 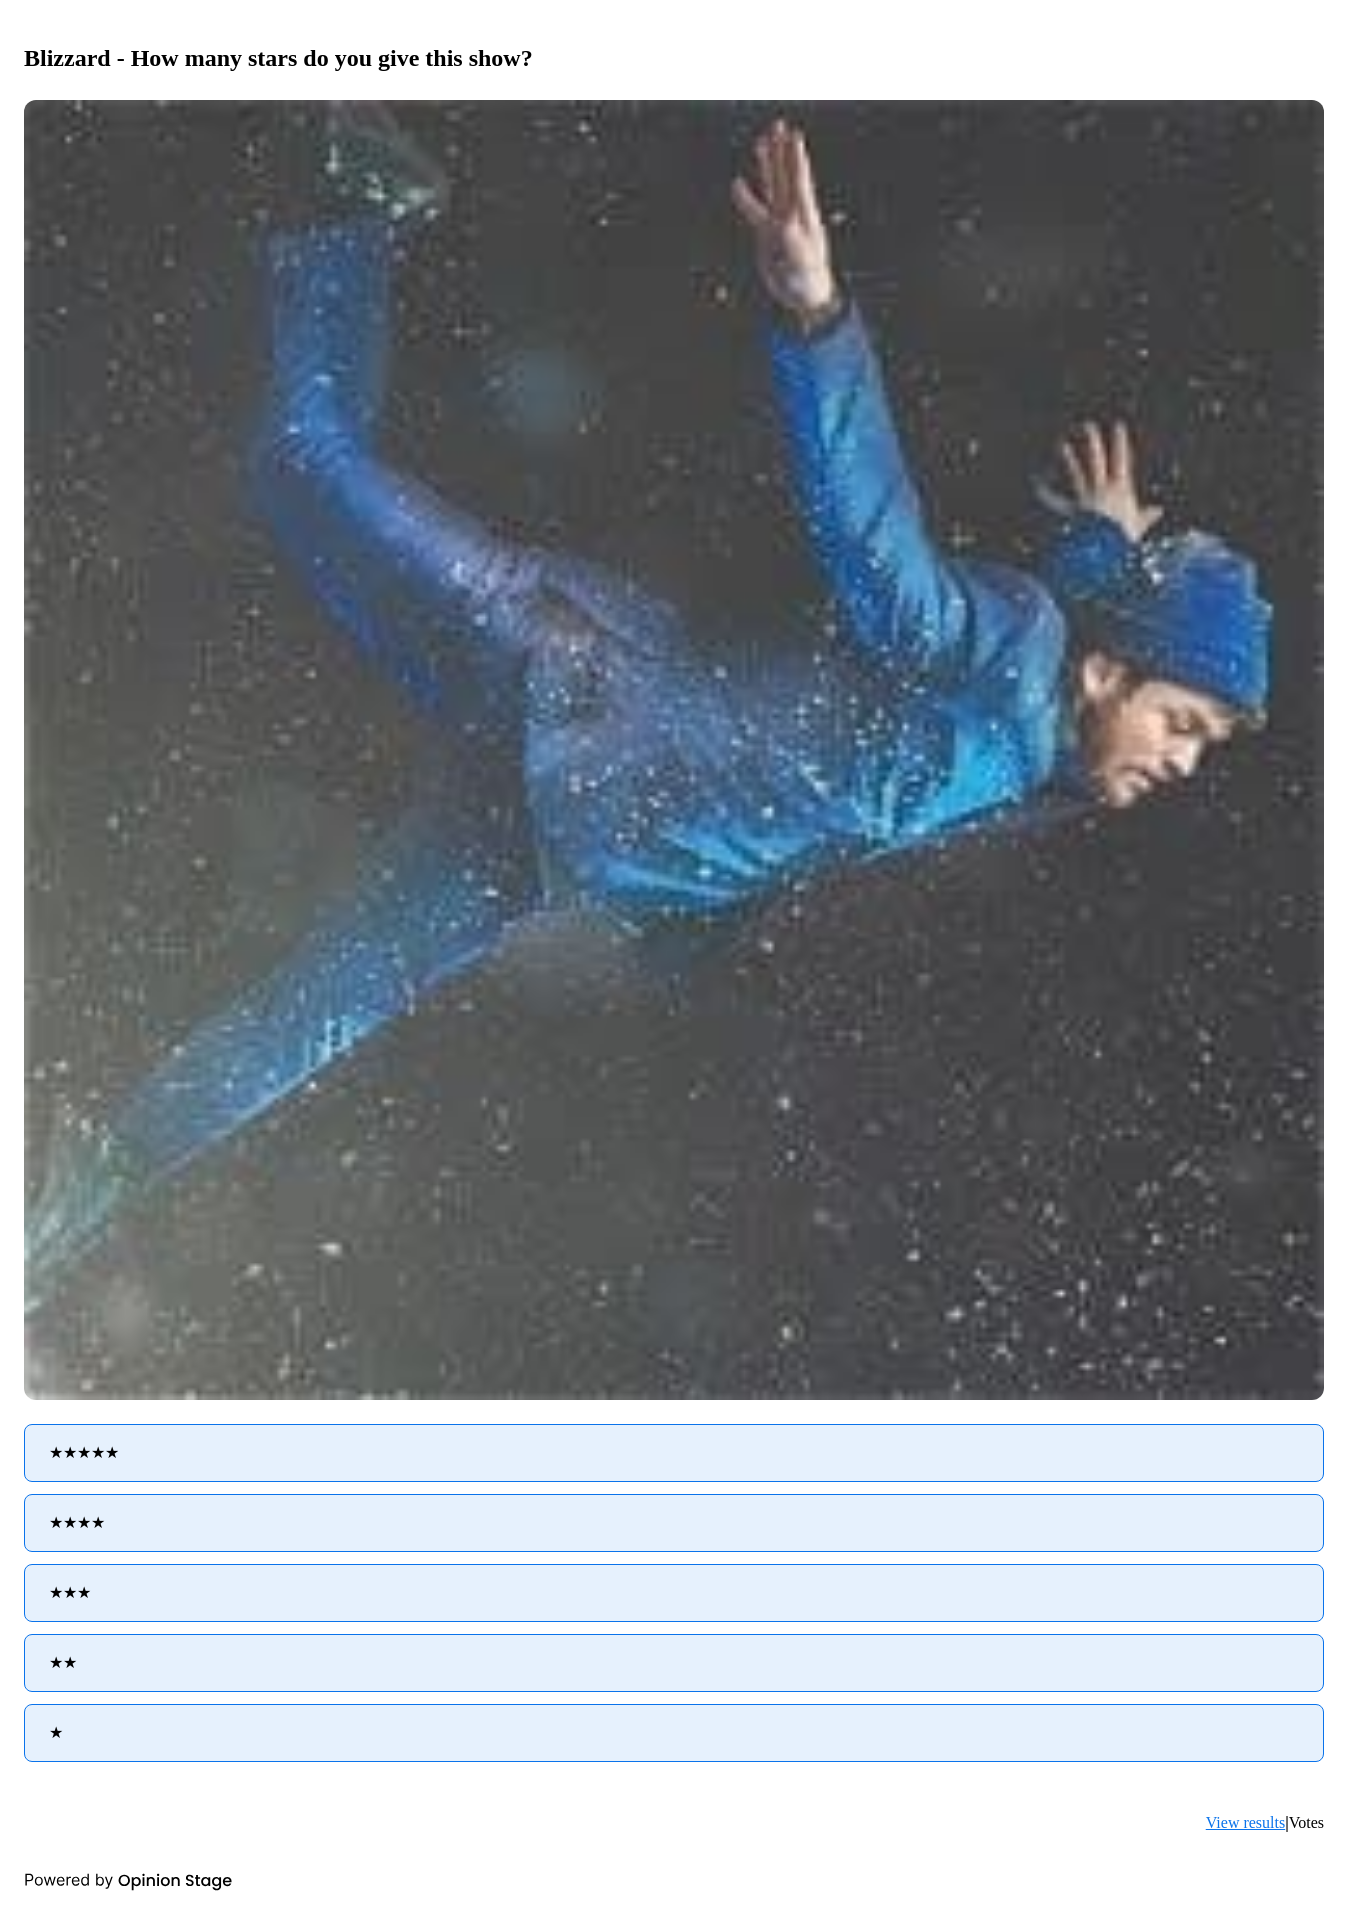 What do you see at coordinates (674, 1453) in the screenshot?
I see `[radio]` at bounding box center [674, 1453].